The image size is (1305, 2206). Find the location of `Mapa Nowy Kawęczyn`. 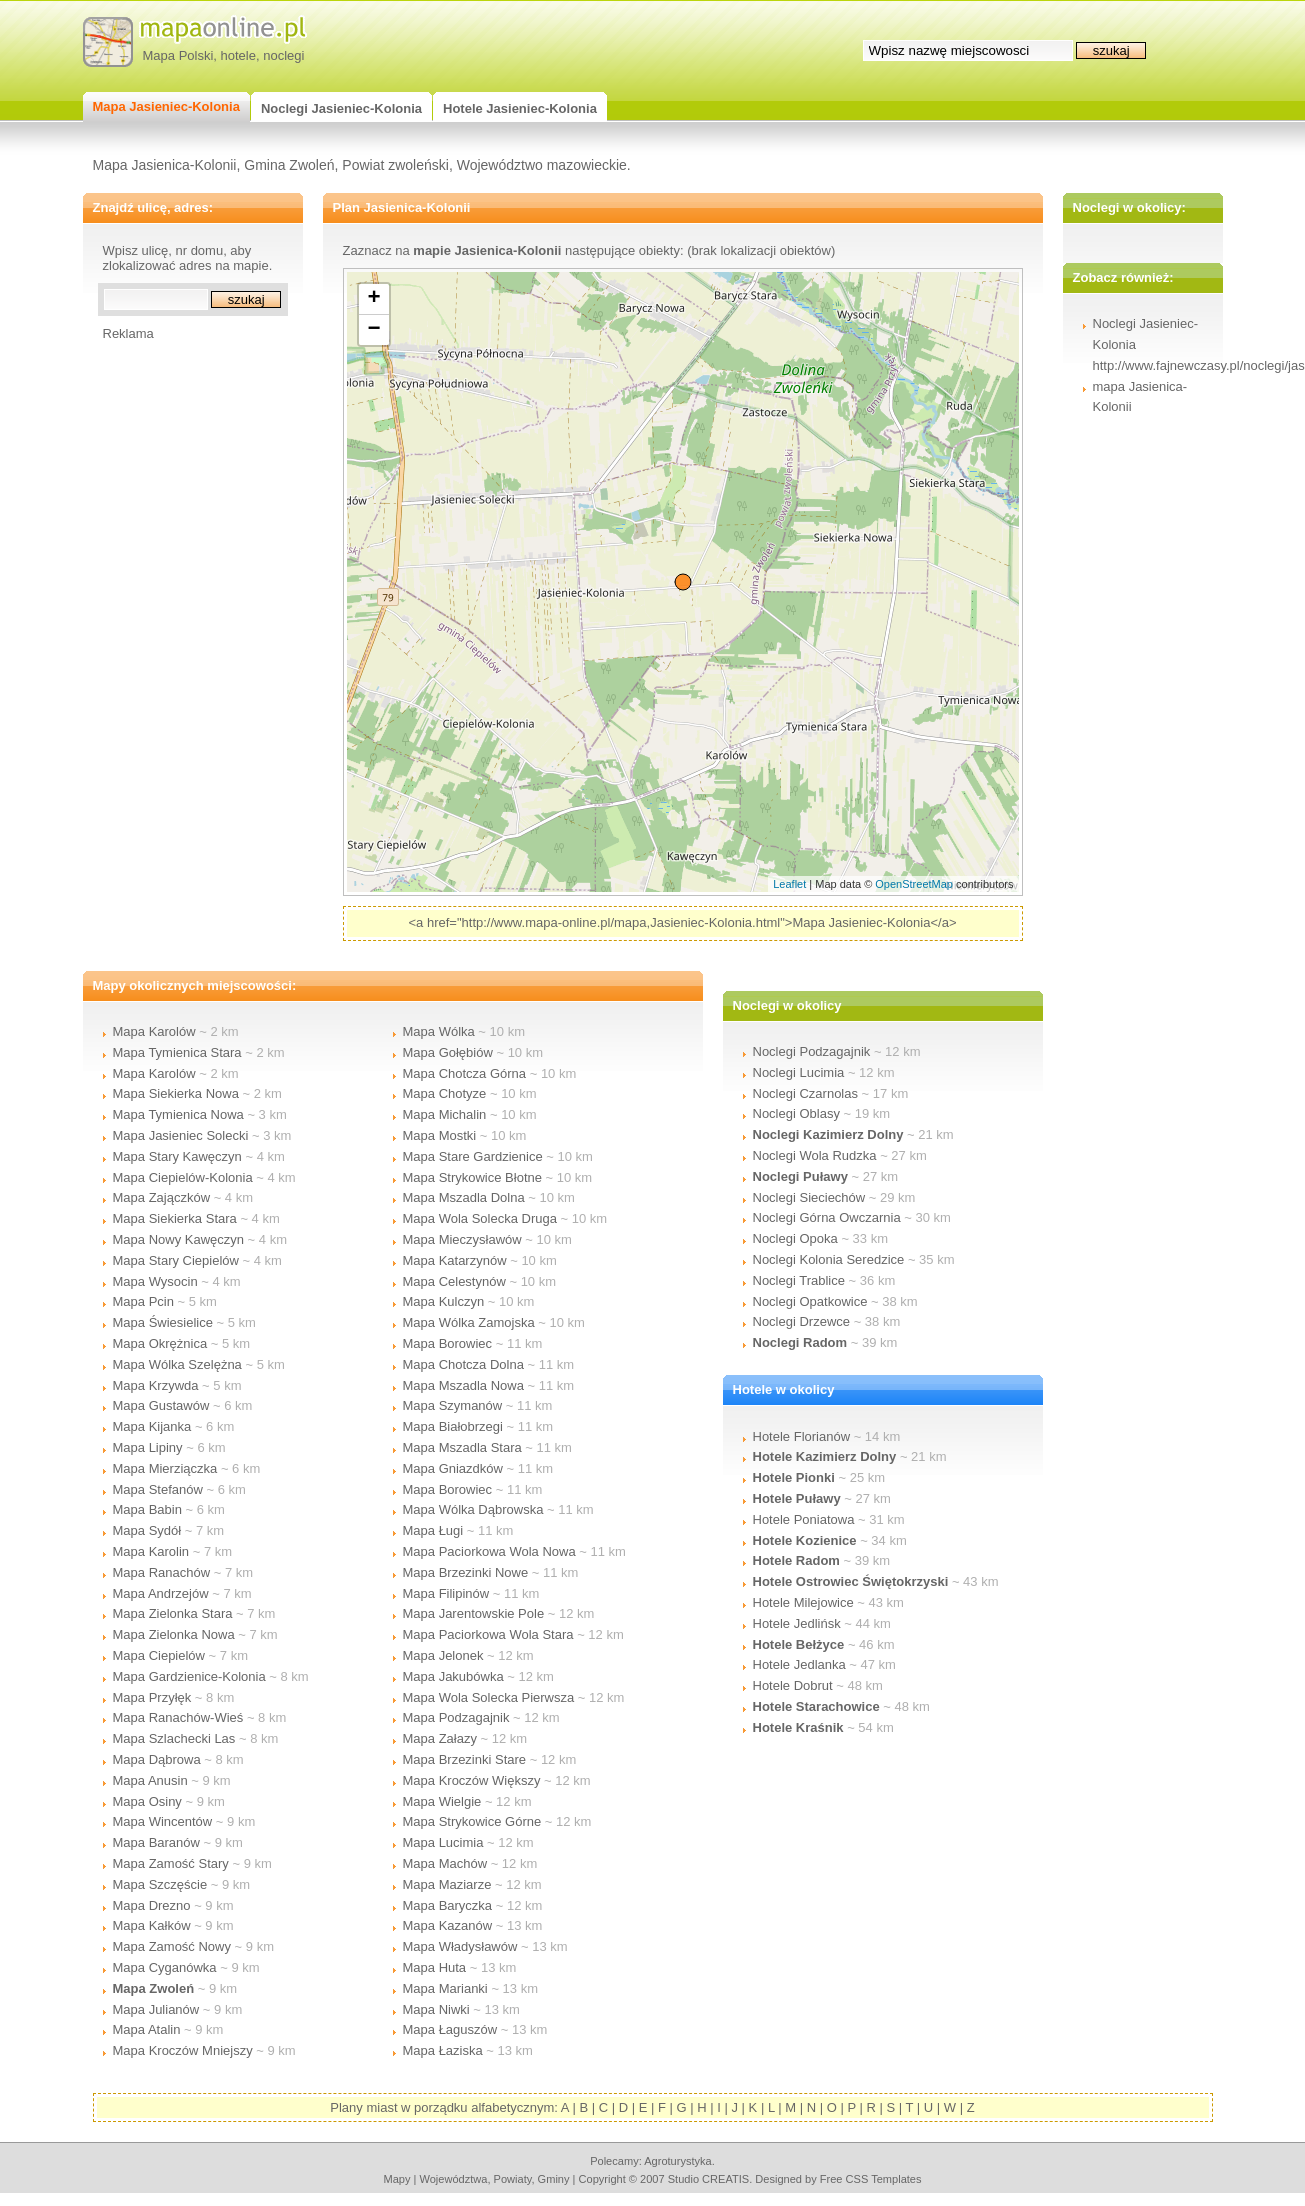

Mapa Nowy Kawęczyn is located at coordinates (179, 1239).